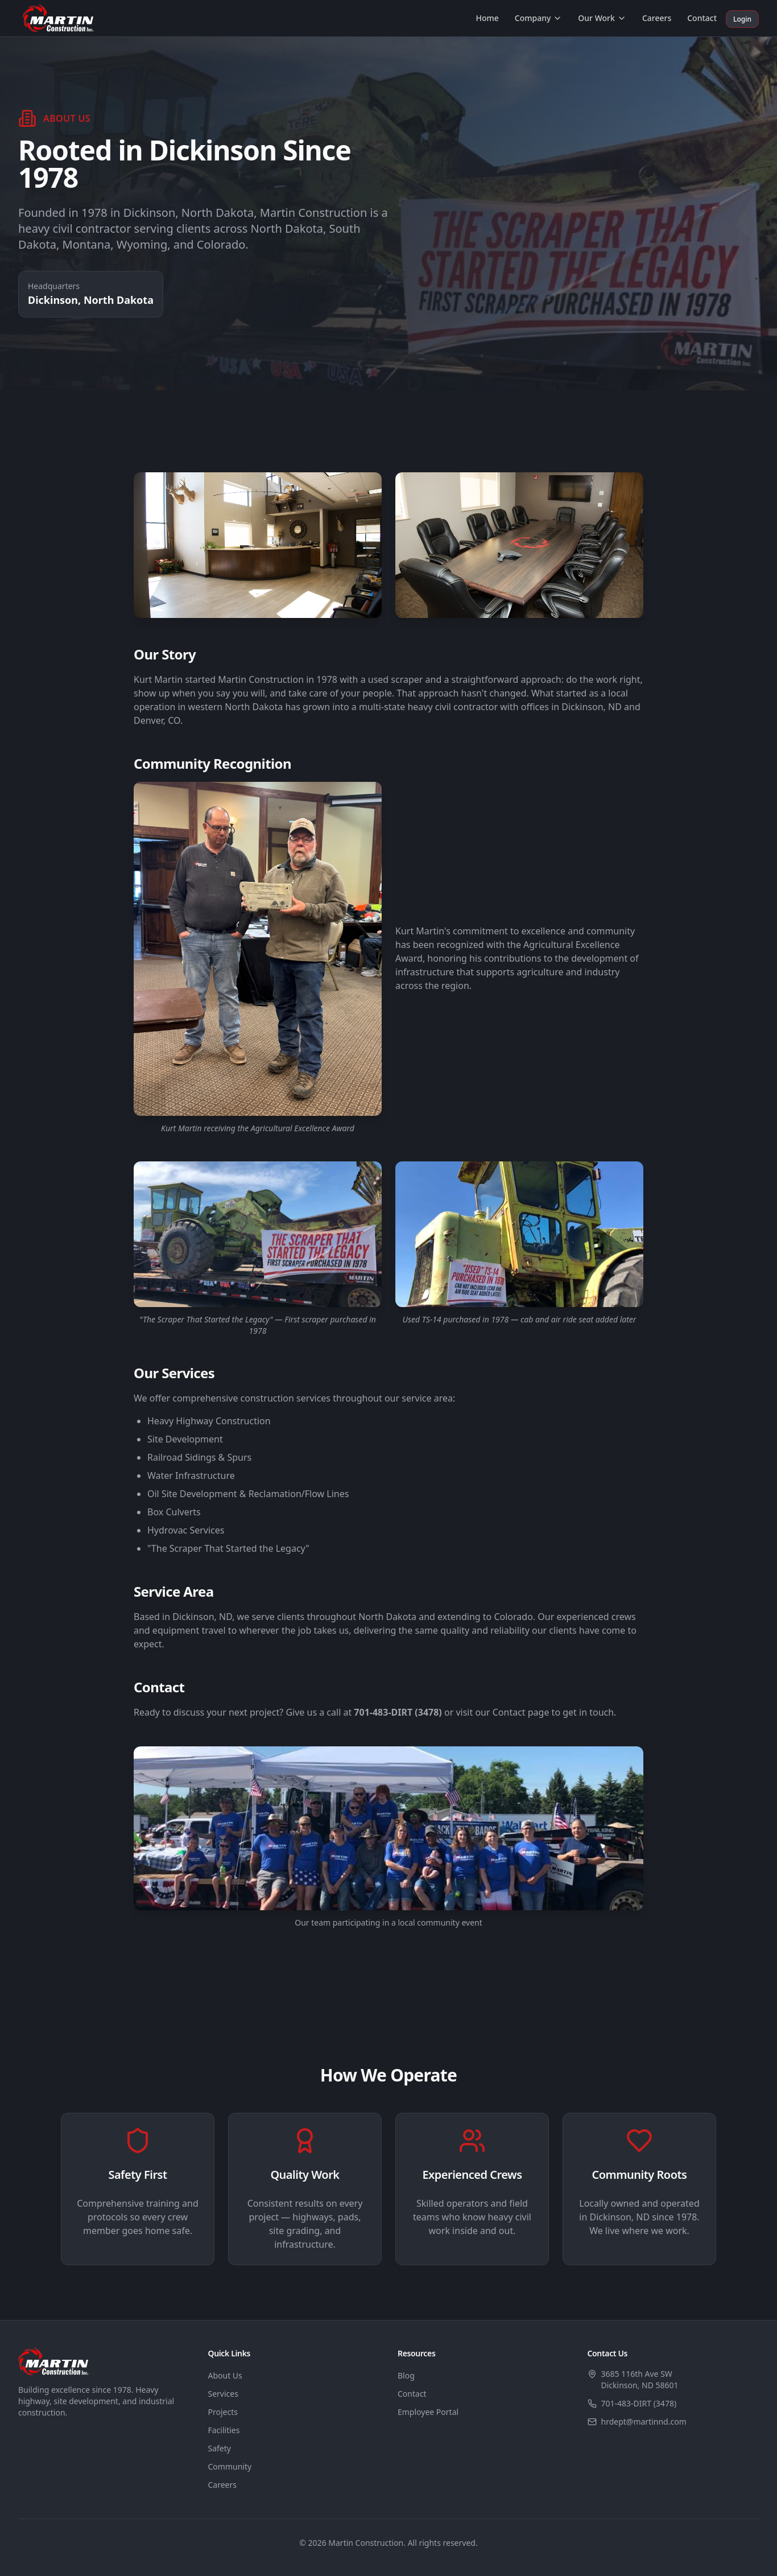 This screenshot has width=777, height=2576. I want to click on Careers, so click(656, 18).